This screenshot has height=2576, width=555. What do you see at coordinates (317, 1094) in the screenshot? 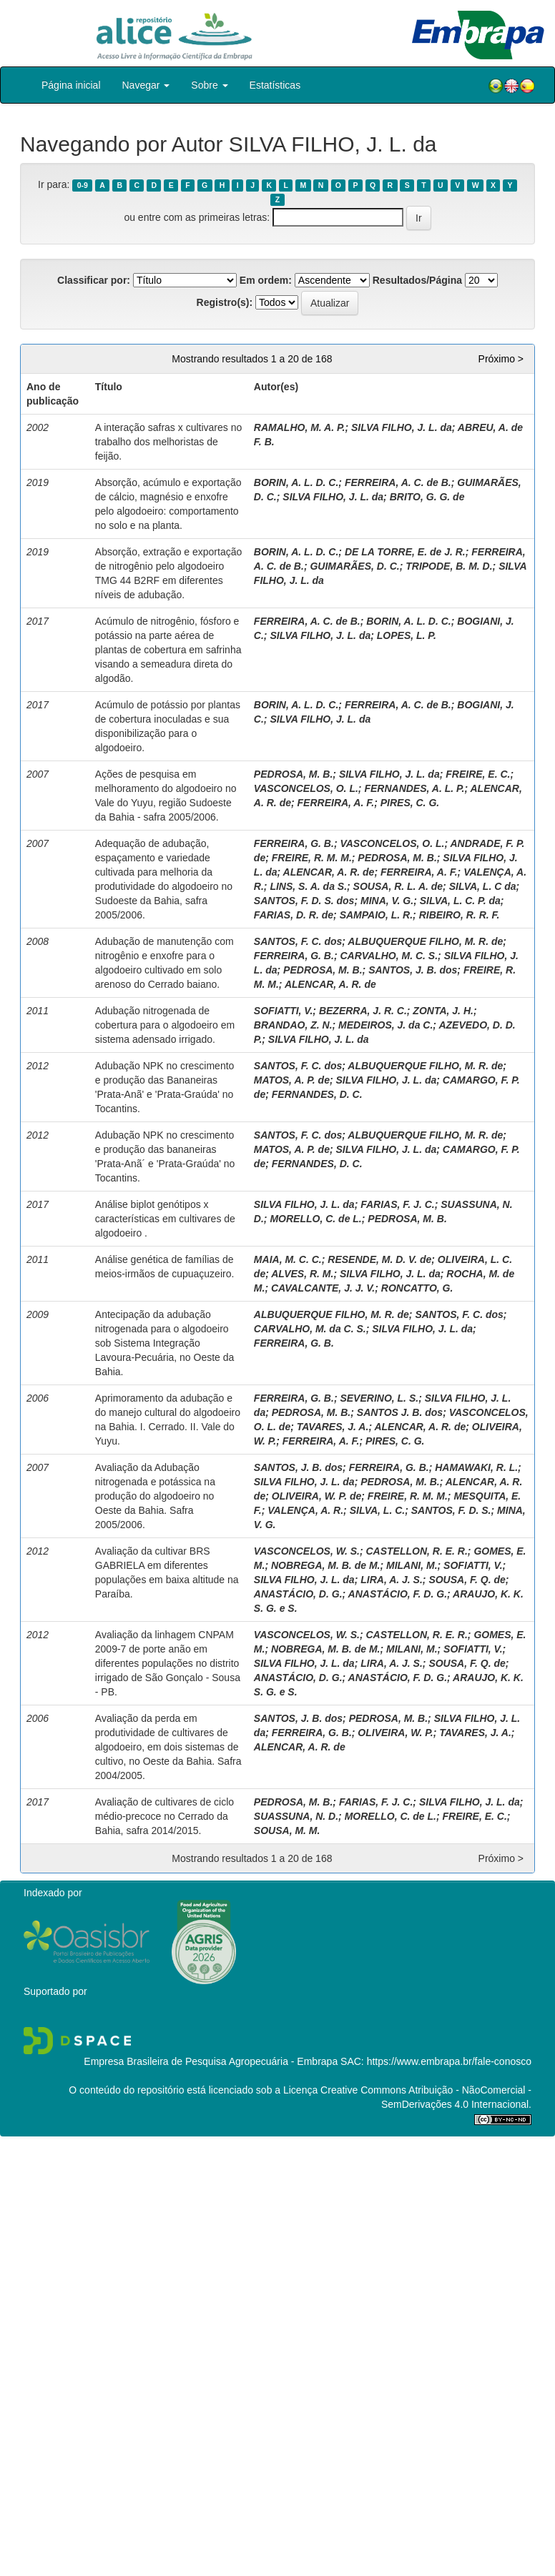
I see `FERNANDES, D. C.` at bounding box center [317, 1094].